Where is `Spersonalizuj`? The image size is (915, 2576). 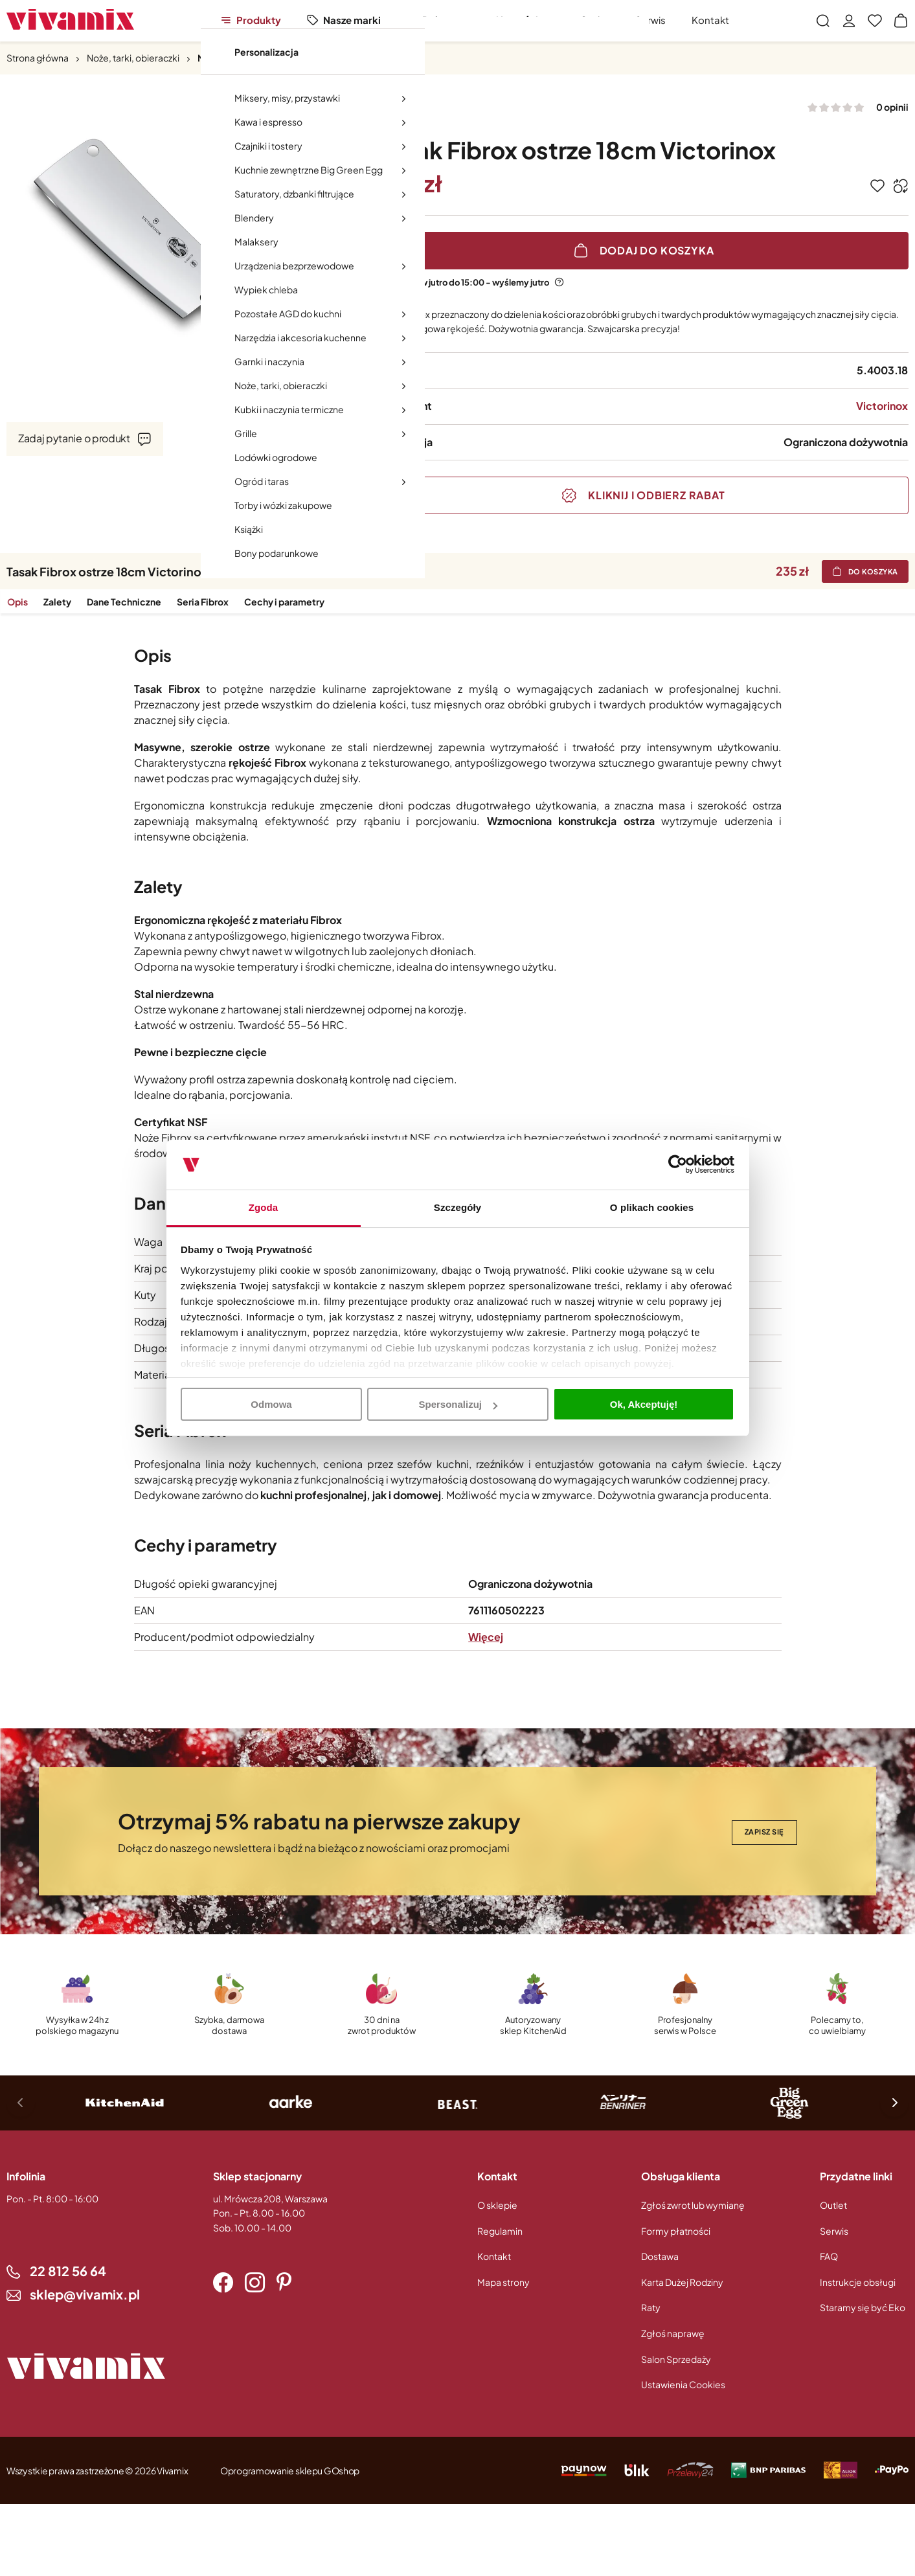 Spersonalizuj is located at coordinates (457, 1404).